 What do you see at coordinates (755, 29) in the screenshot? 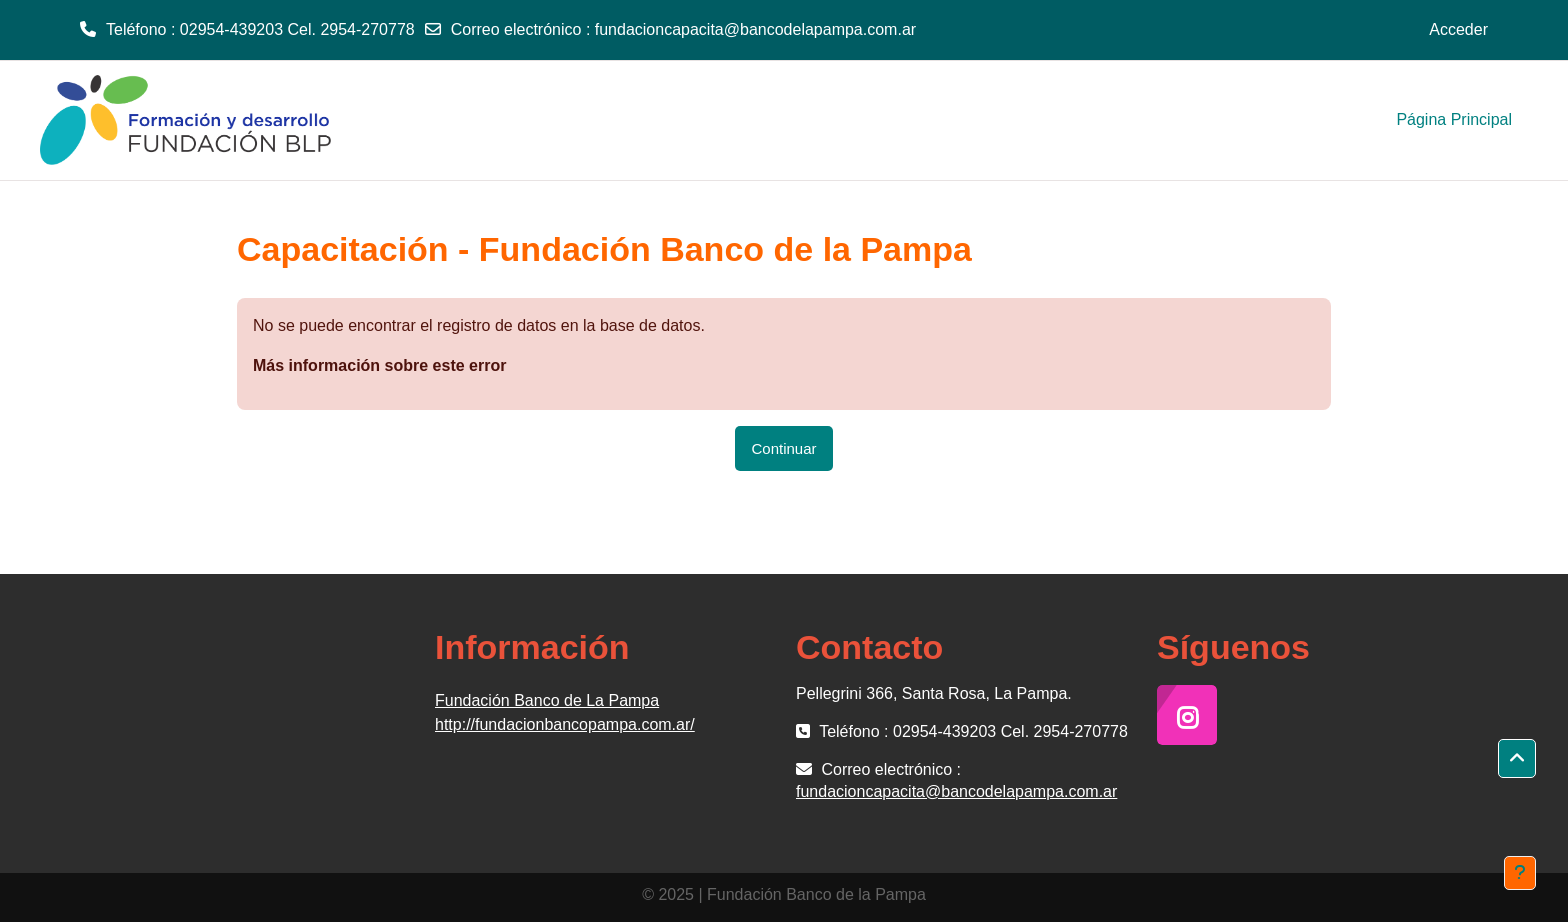
I see `fundacioncapacita@bancodelapampa.com.ar` at bounding box center [755, 29].